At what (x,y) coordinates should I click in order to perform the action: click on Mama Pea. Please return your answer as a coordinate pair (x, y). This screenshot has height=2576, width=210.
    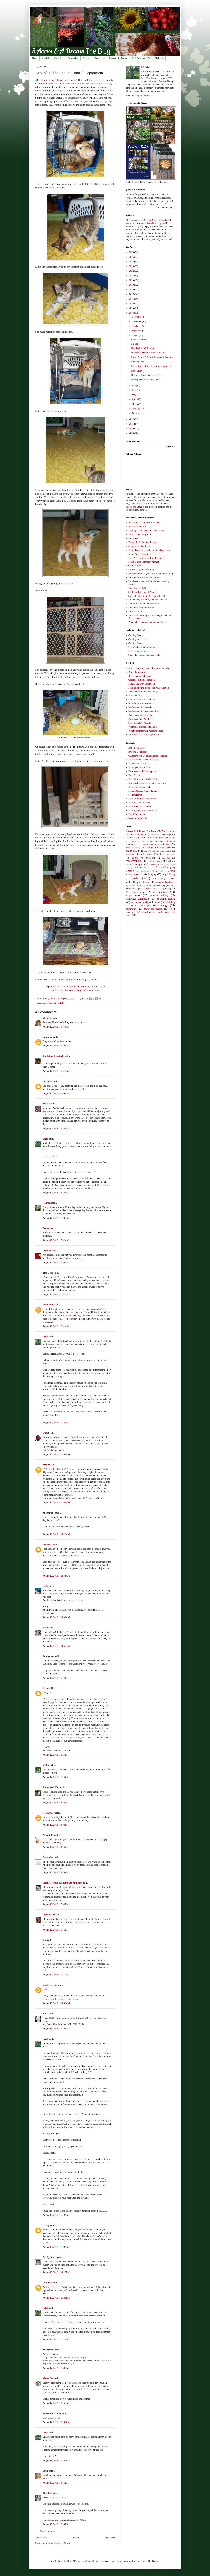
    Looking at the image, I should click on (48, 2378).